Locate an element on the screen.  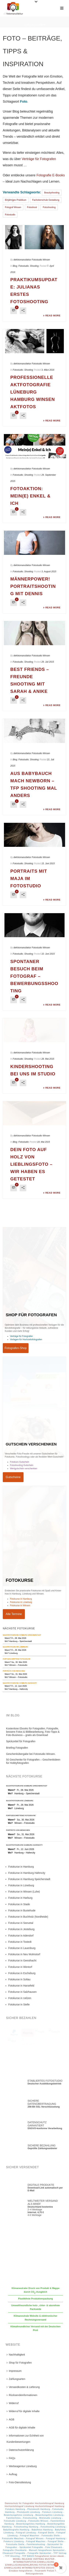
Fotokurse in Adendorf is located at coordinates (20, 1935).